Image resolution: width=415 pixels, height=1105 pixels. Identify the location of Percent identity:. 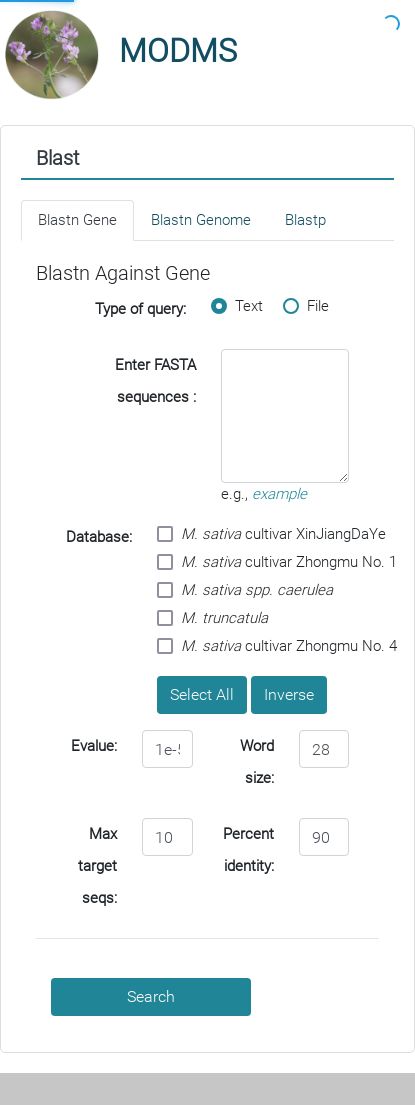
(248, 850).